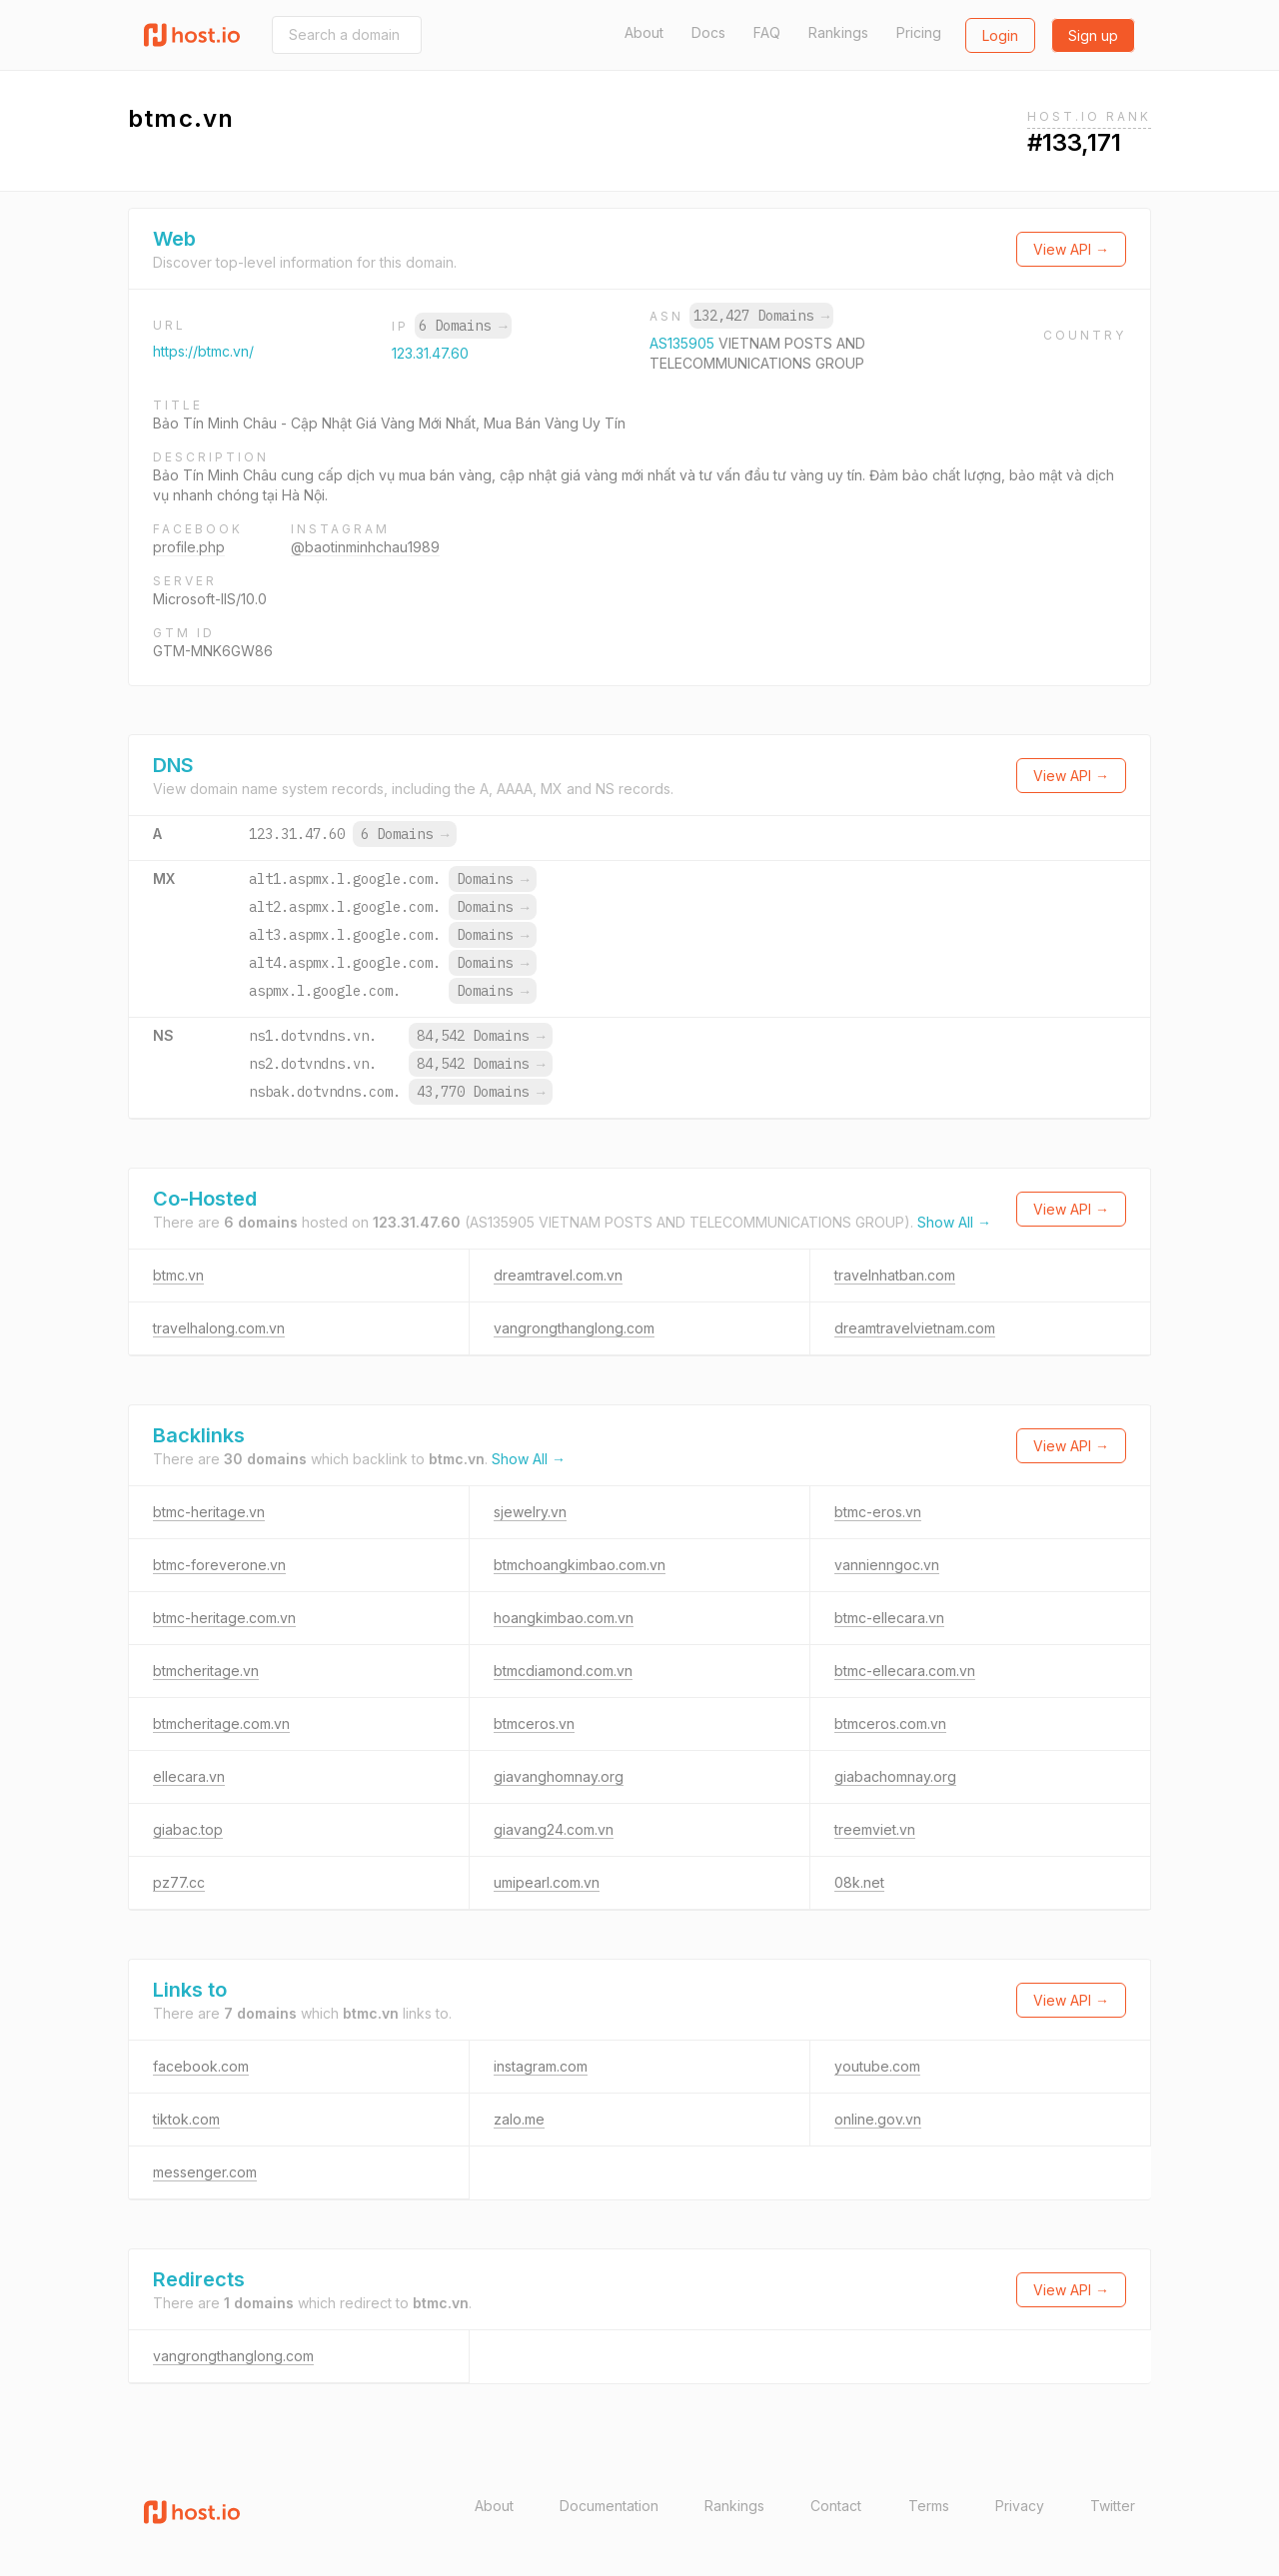 The height and width of the screenshot is (2576, 1279). What do you see at coordinates (186, 2119) in the screenshot?
I see `tiktok.com` at bounding box center [186, 2119].